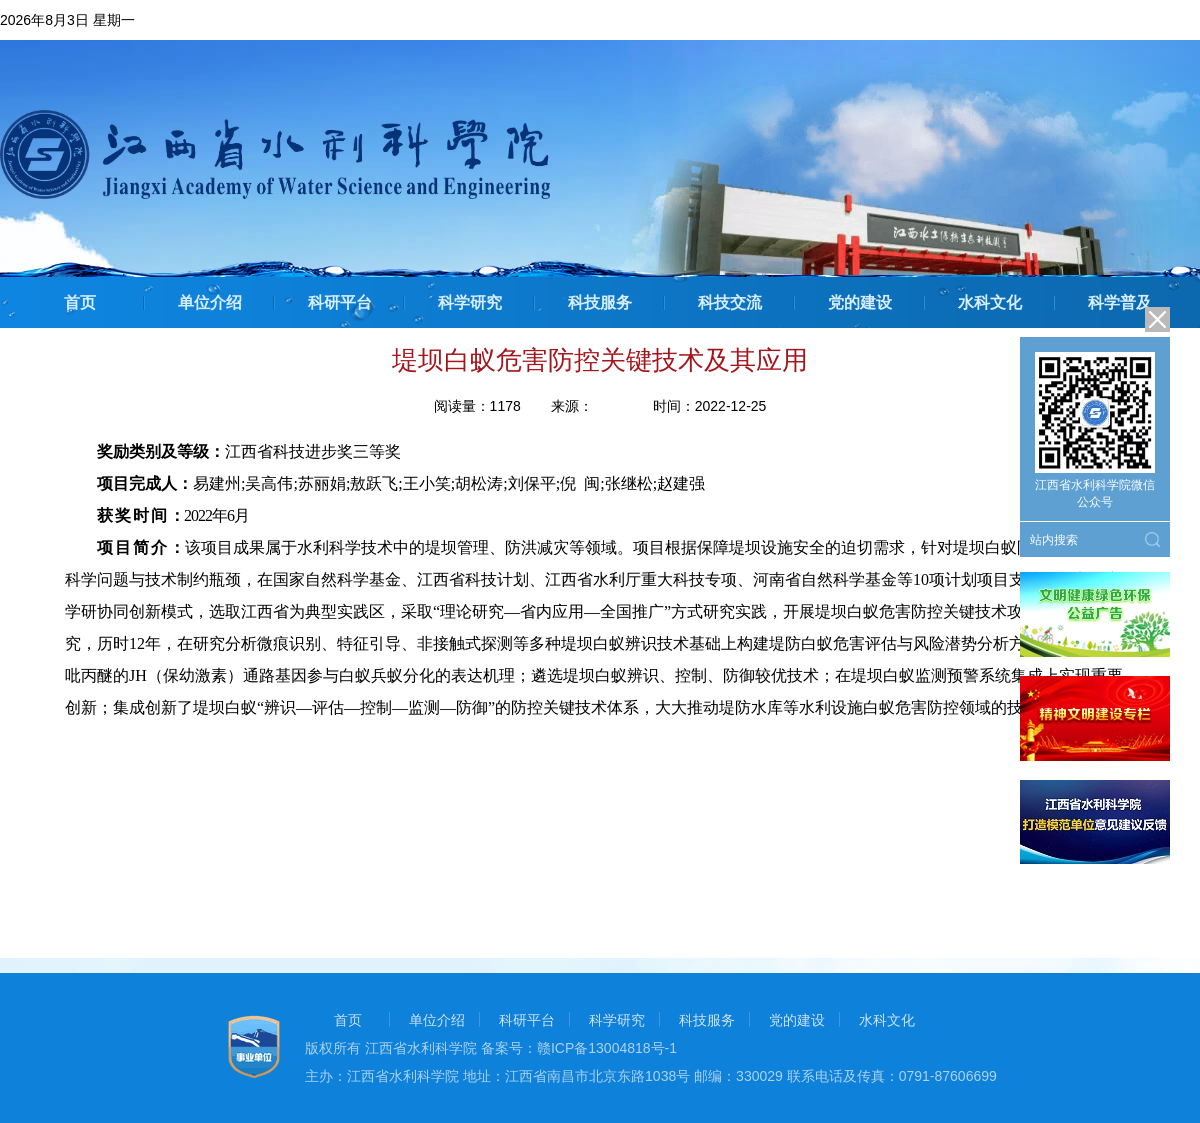  I want to click on 科学研究, so click(470, 302).